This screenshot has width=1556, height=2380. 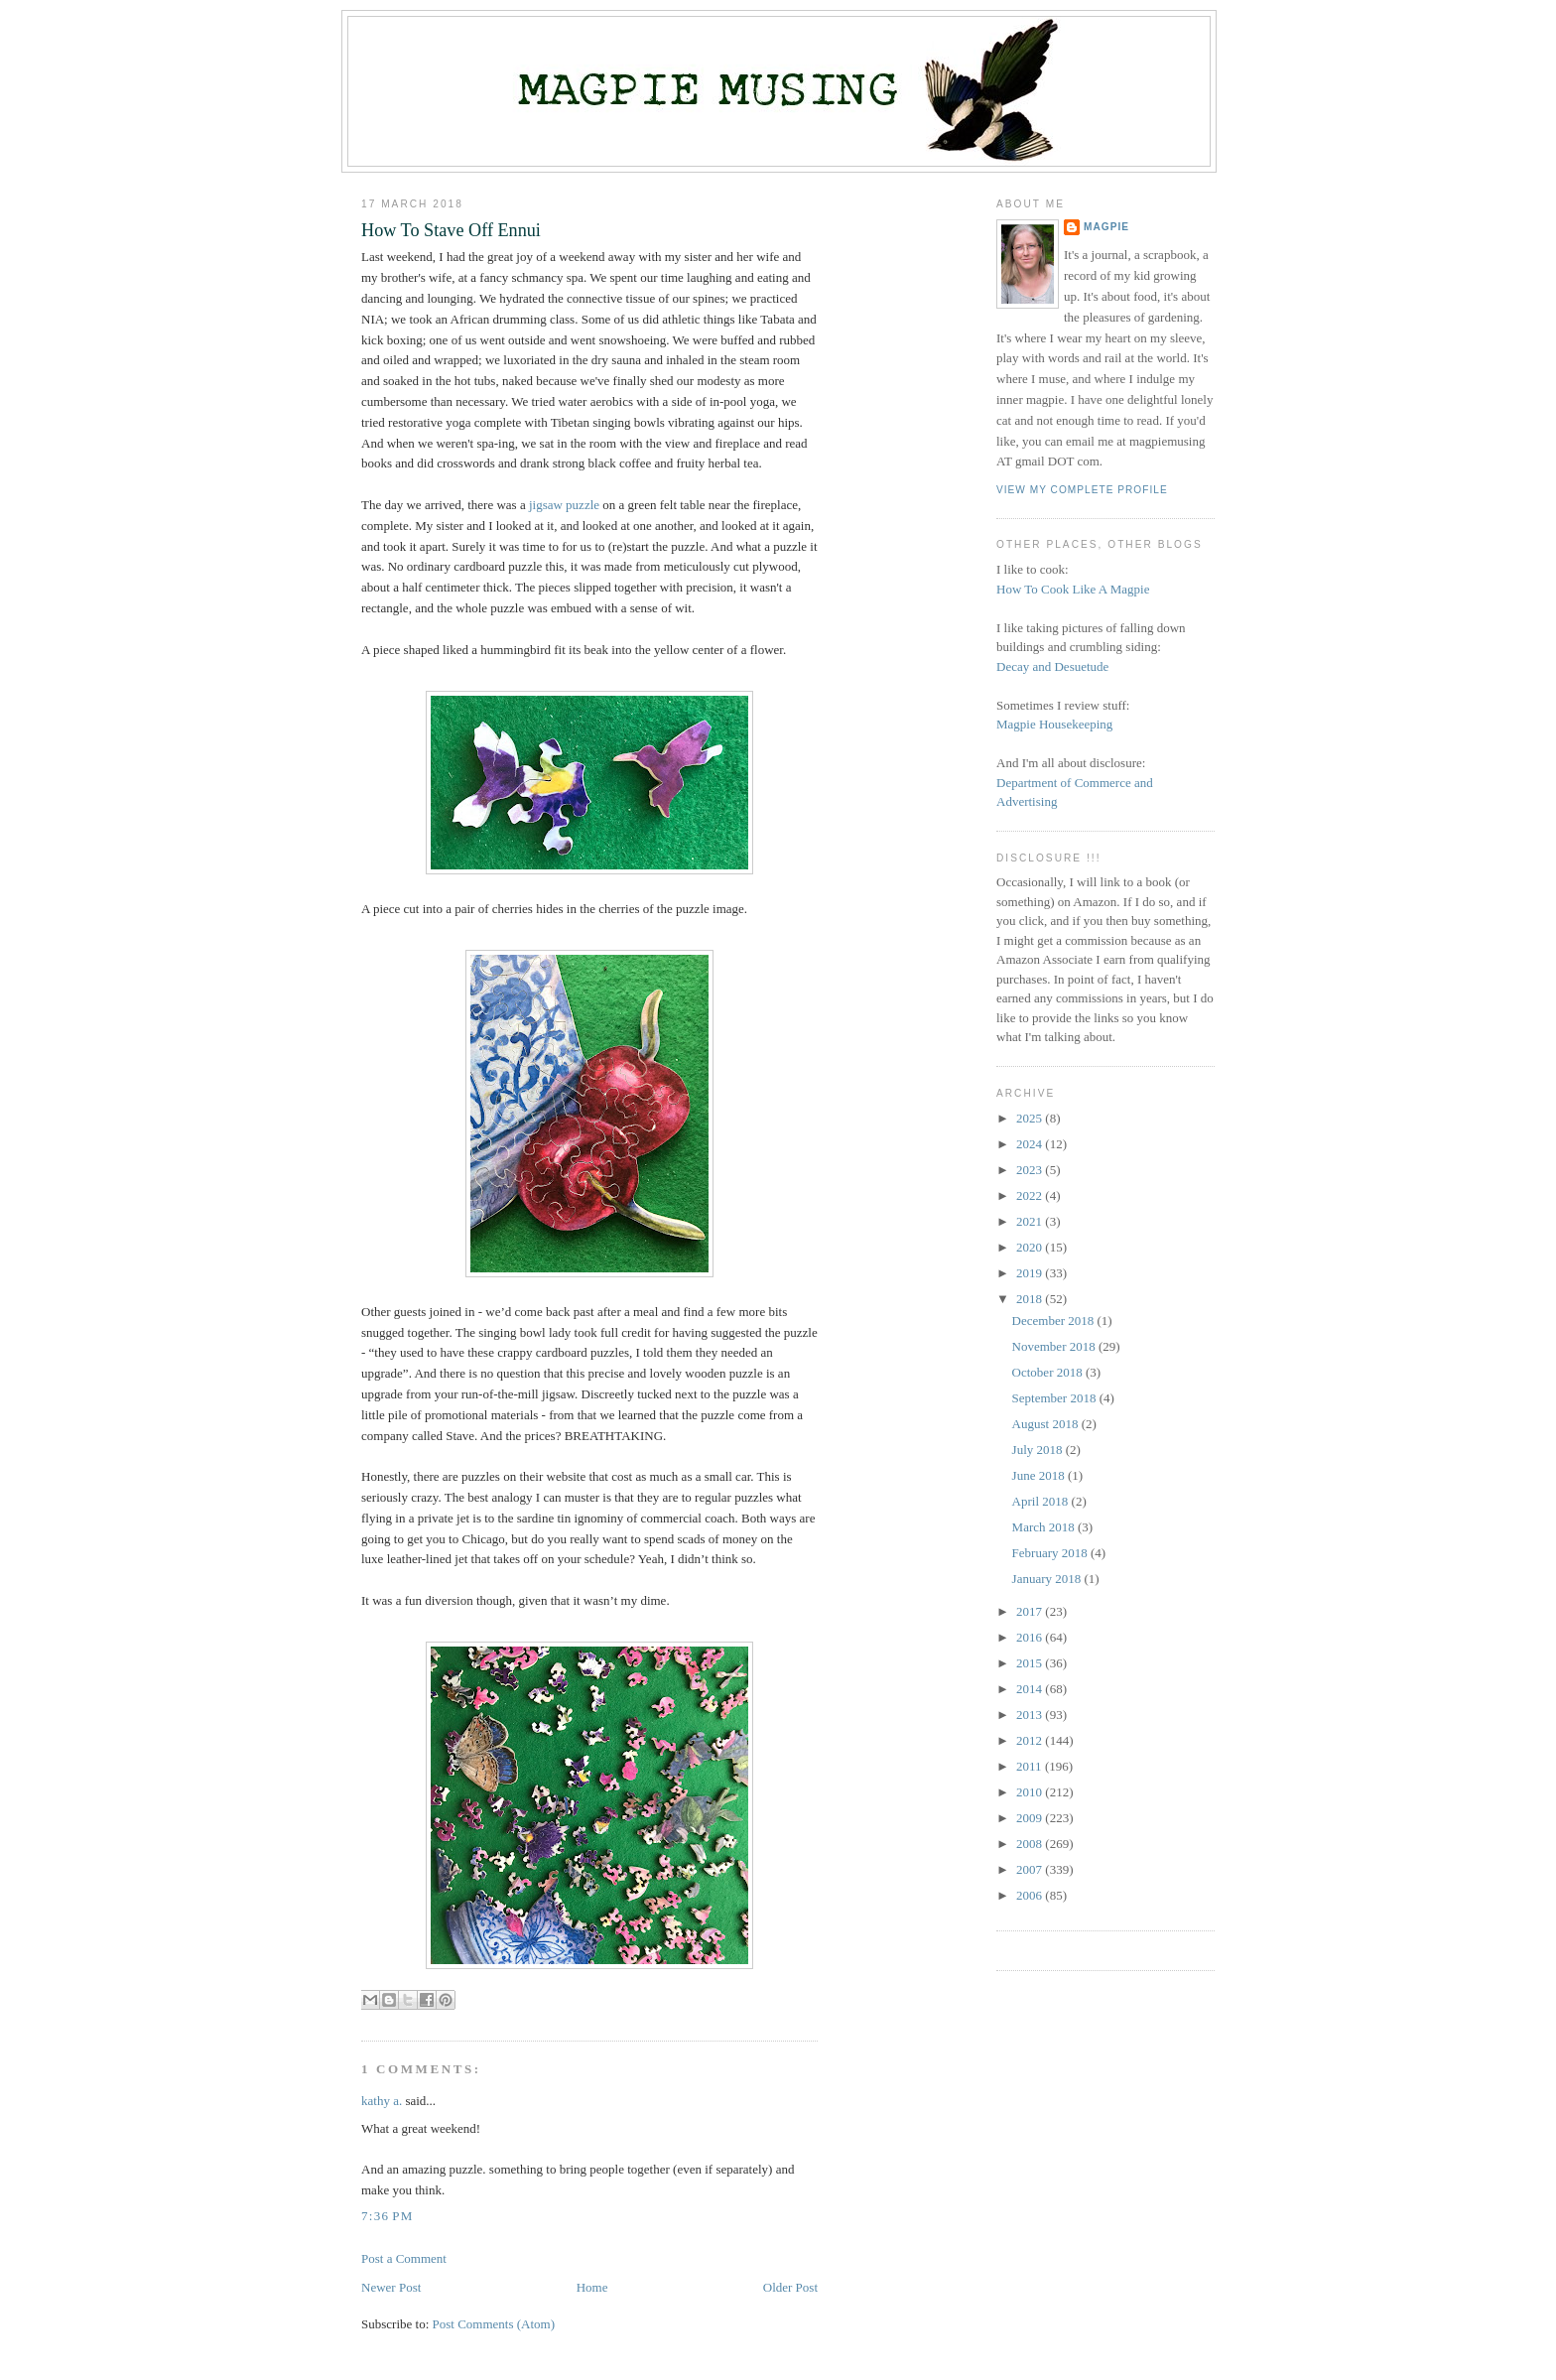 What do you see at coordinates (1047, 1423) in the screenshot?
I see `August 2018` at bounding box center [1047, 1423].